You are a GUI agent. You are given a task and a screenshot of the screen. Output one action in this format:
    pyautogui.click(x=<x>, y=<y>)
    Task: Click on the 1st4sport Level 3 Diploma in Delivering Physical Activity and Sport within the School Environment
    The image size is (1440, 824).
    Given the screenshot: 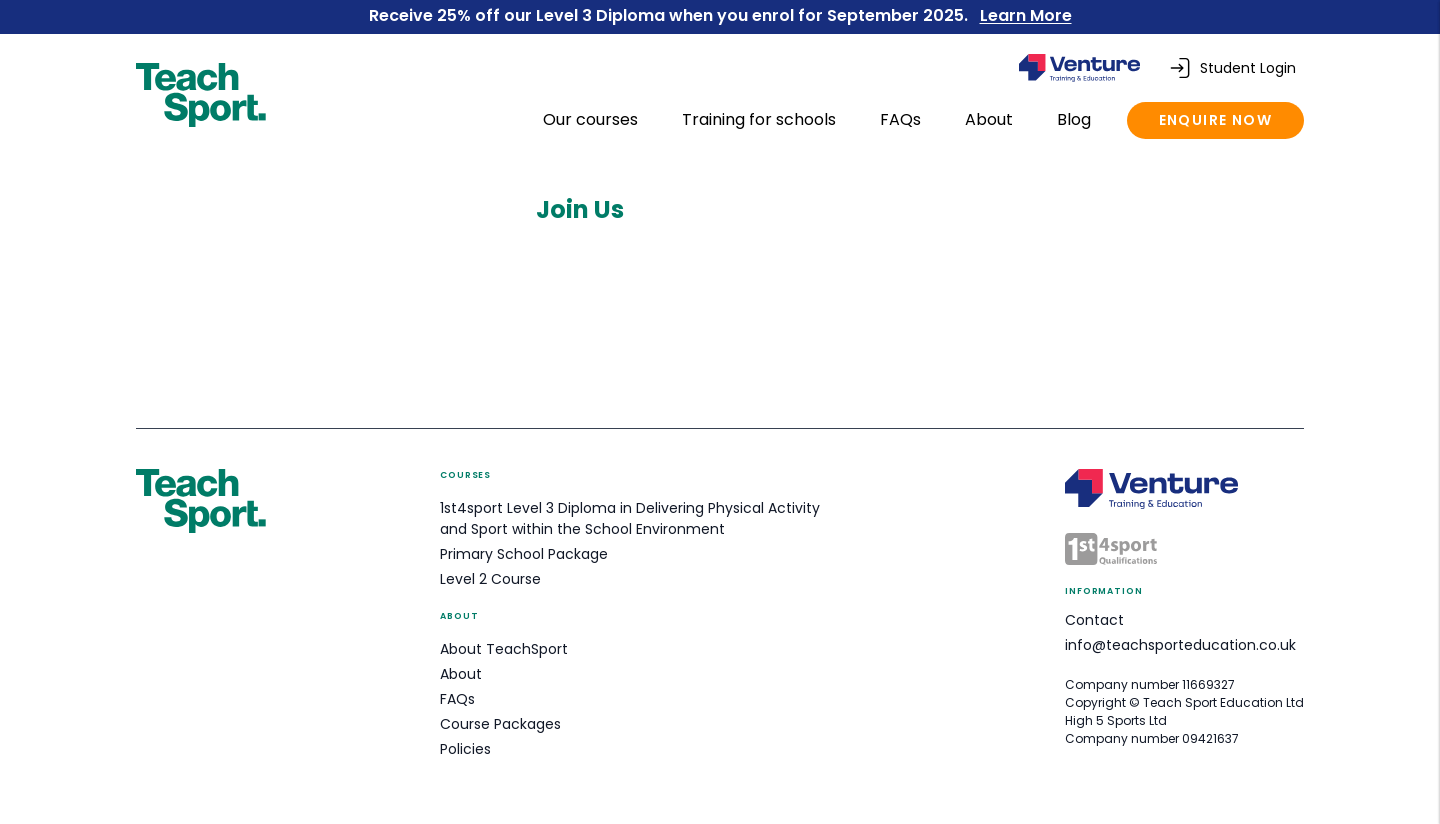 What is the action you would take?
    pyautogui.click(x=630, y=518)
    